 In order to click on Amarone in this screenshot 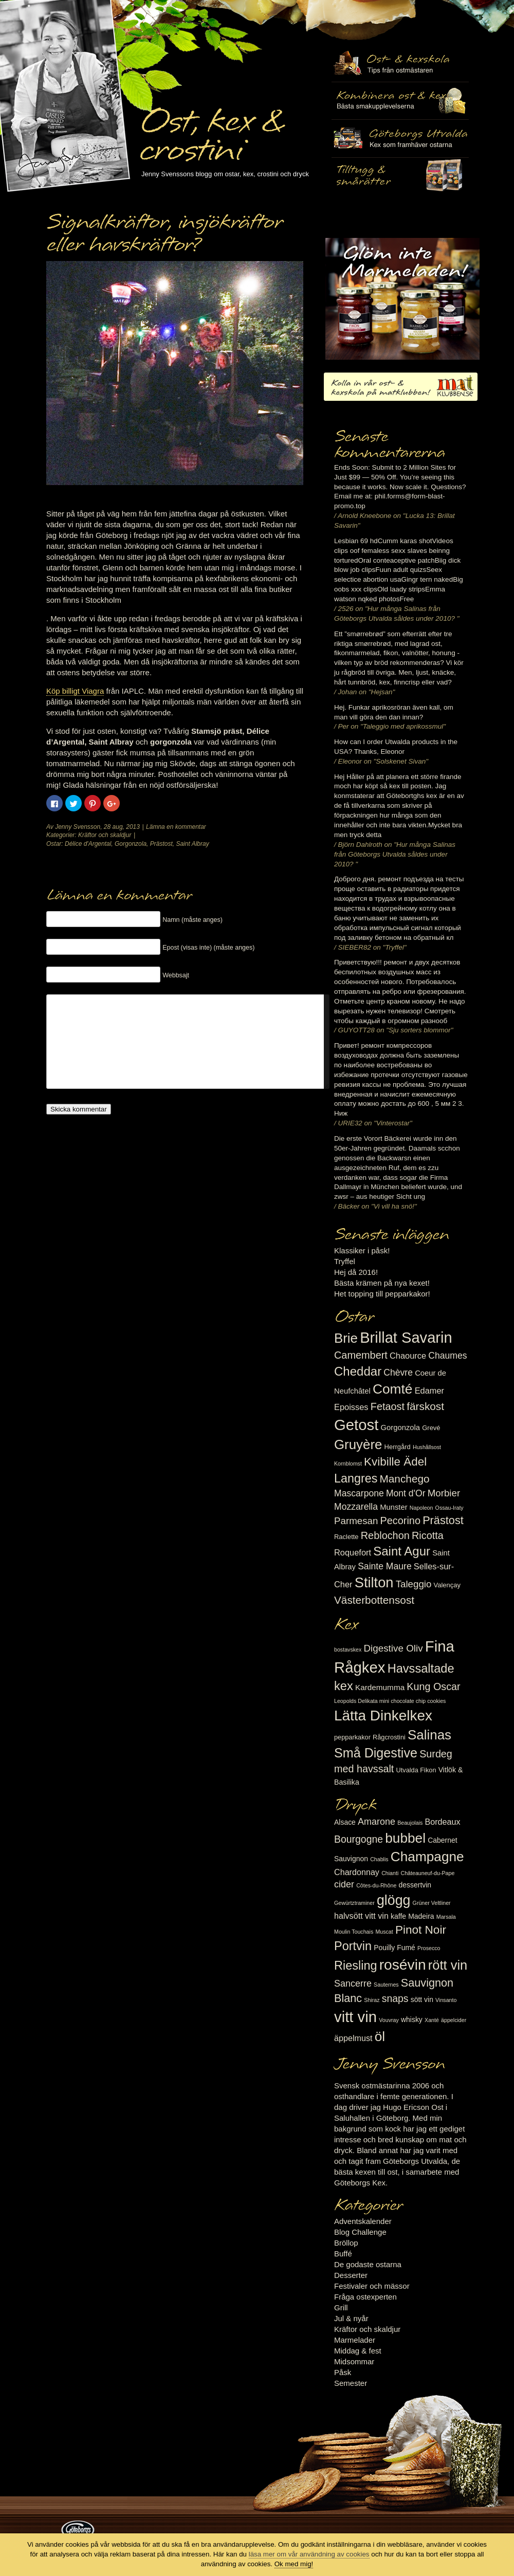, I will do `click(376, 1822)`.